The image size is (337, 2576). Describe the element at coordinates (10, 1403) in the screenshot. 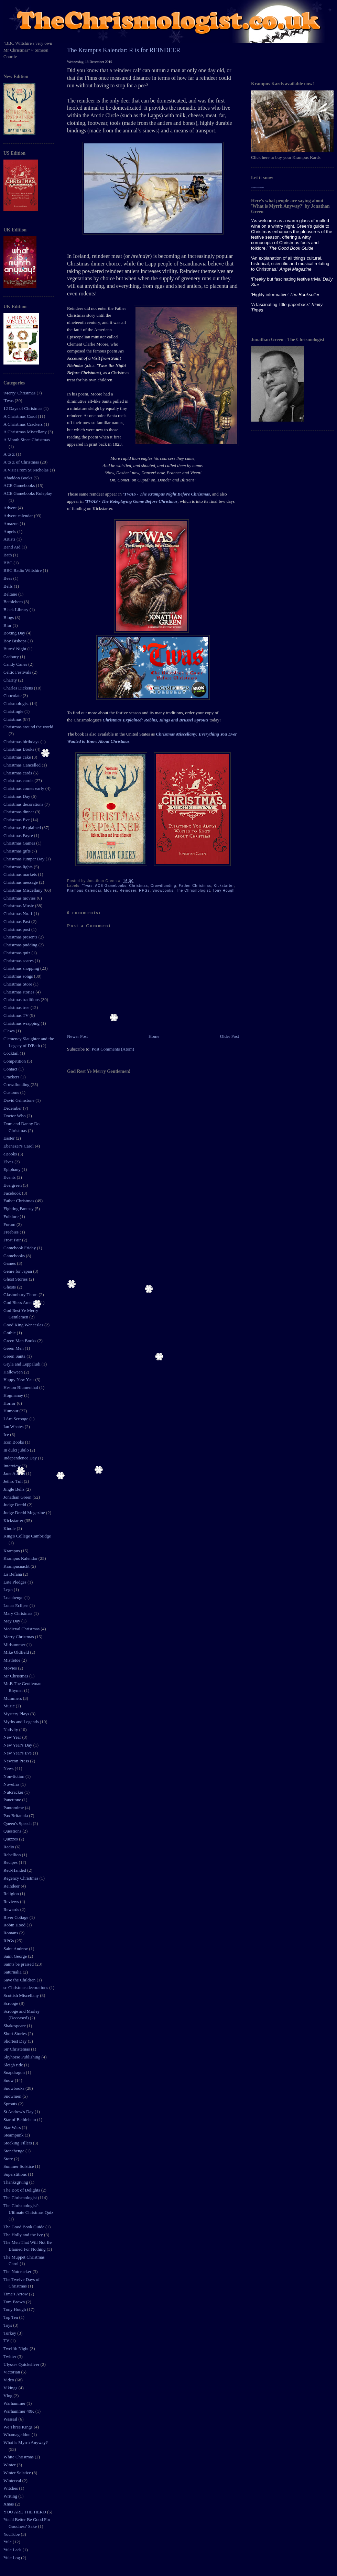

I see `Horror` at that location.